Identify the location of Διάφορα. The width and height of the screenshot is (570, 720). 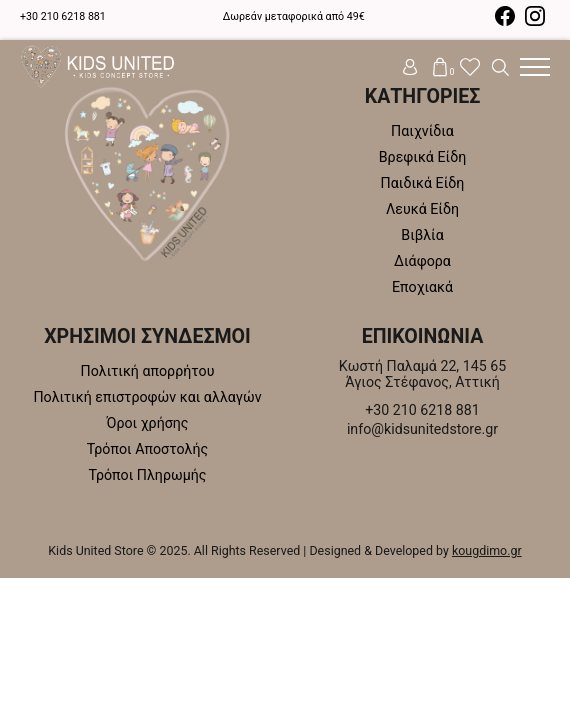
(422, 261).